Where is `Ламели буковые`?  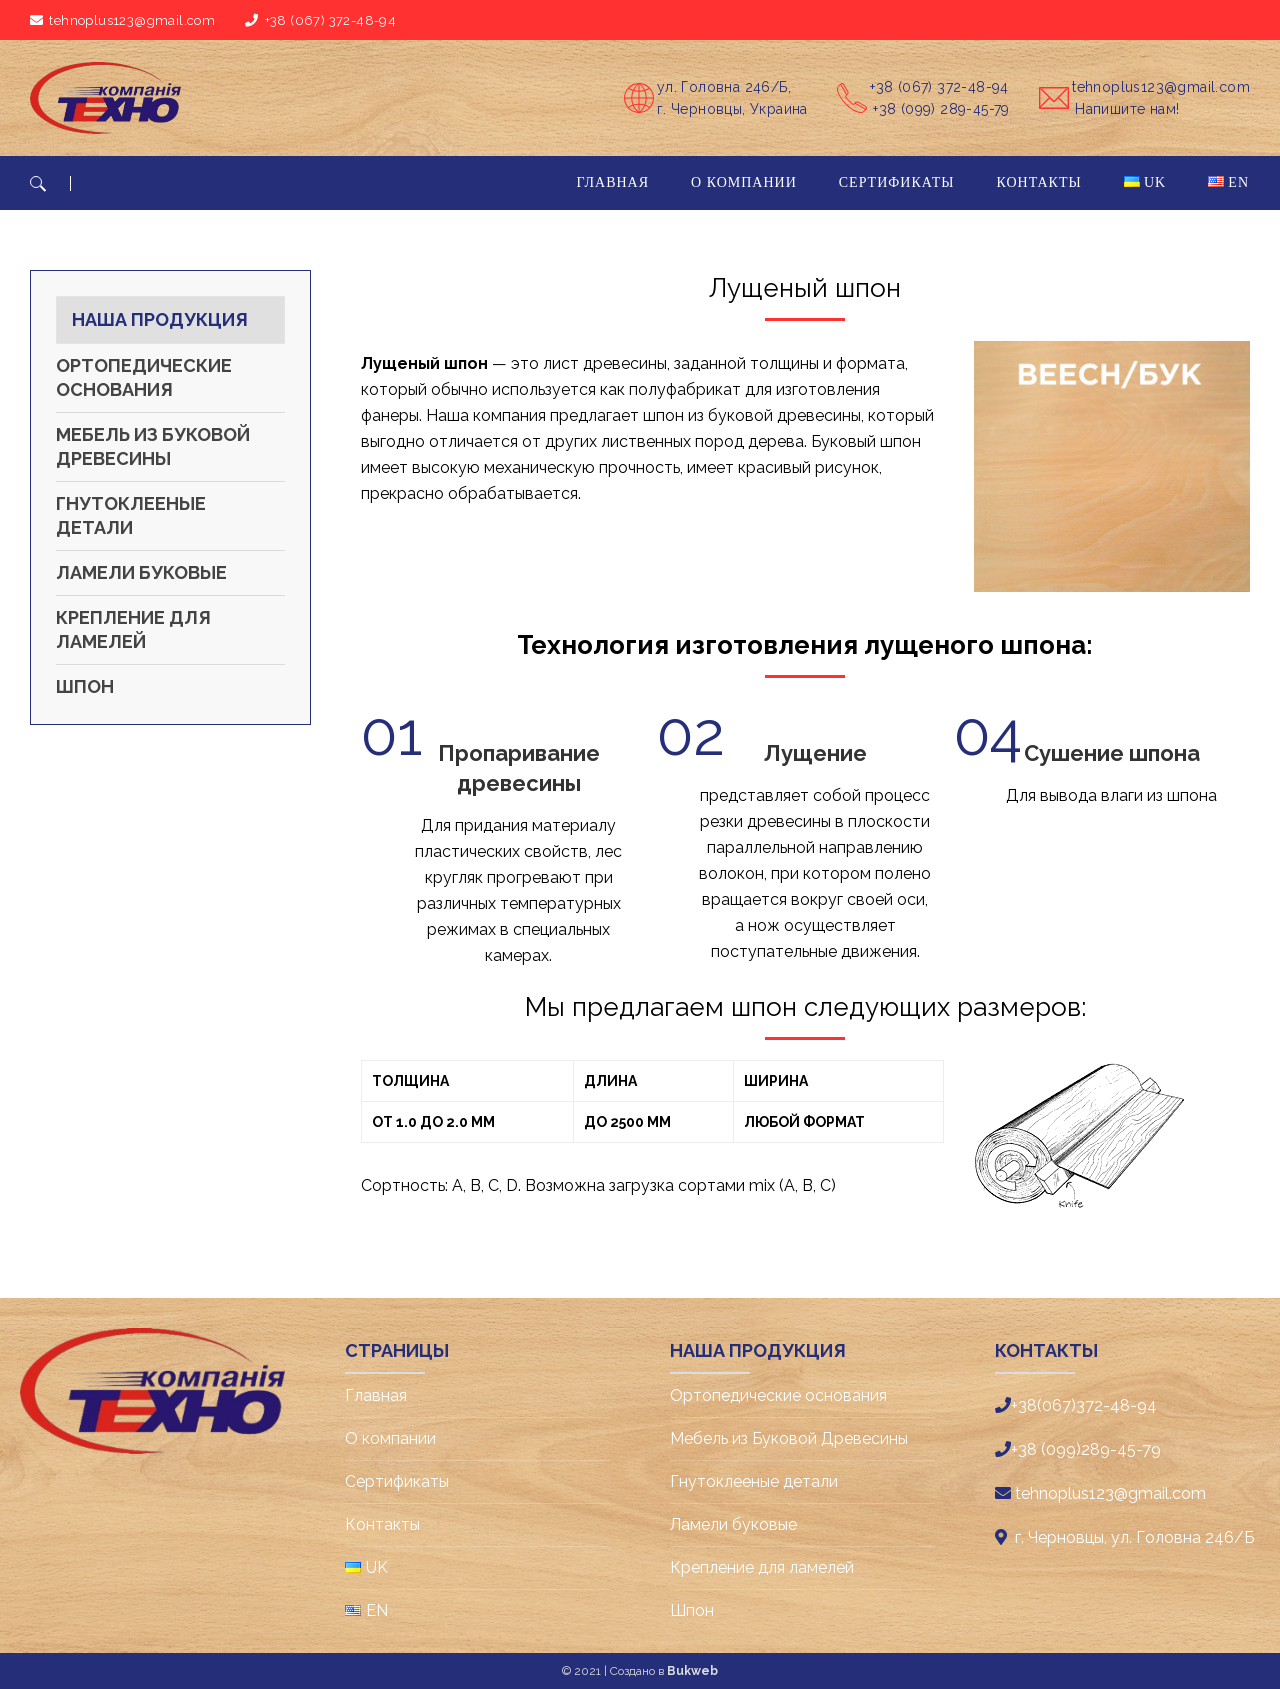 Ламели буковые is located at coordinates (141, 572).